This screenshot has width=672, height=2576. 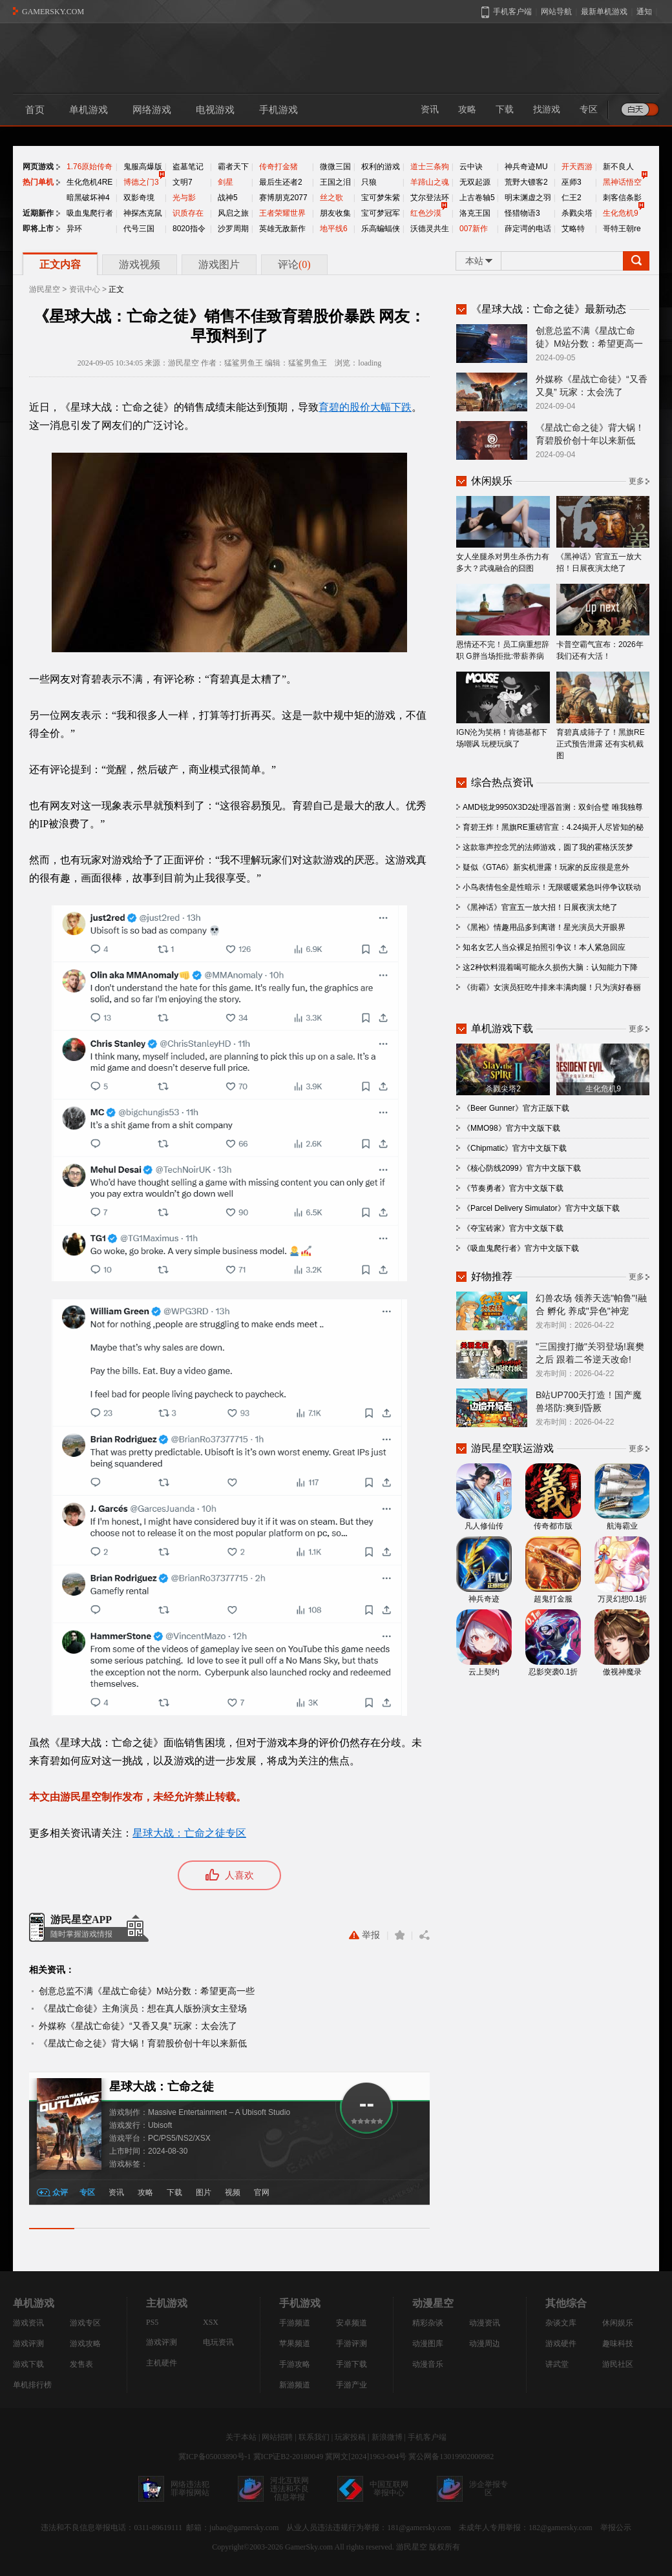 What do you see at coordinates (89, 166) in the screenshot?
I see `1.76原始传奇` at bounding box center [89, 166].